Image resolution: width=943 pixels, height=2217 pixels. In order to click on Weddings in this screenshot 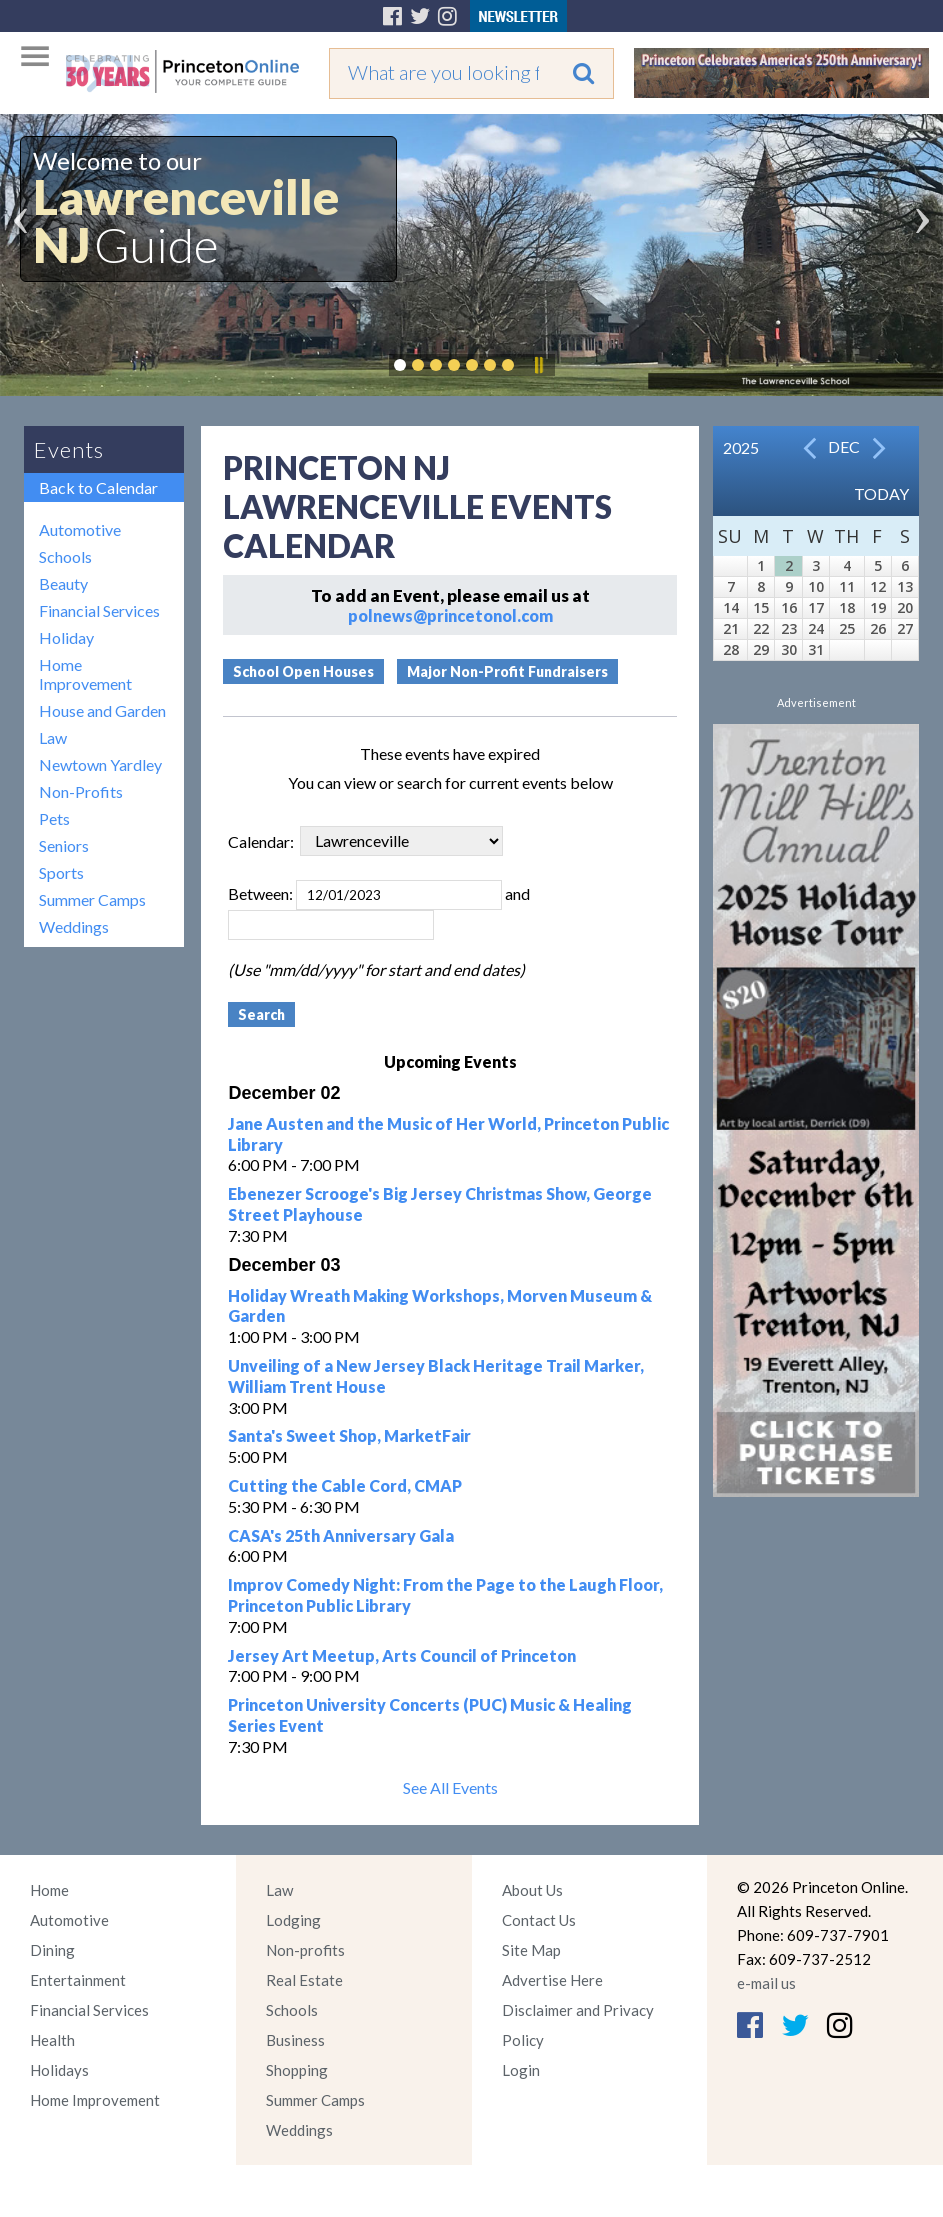, I will do `click(74, 926)`.